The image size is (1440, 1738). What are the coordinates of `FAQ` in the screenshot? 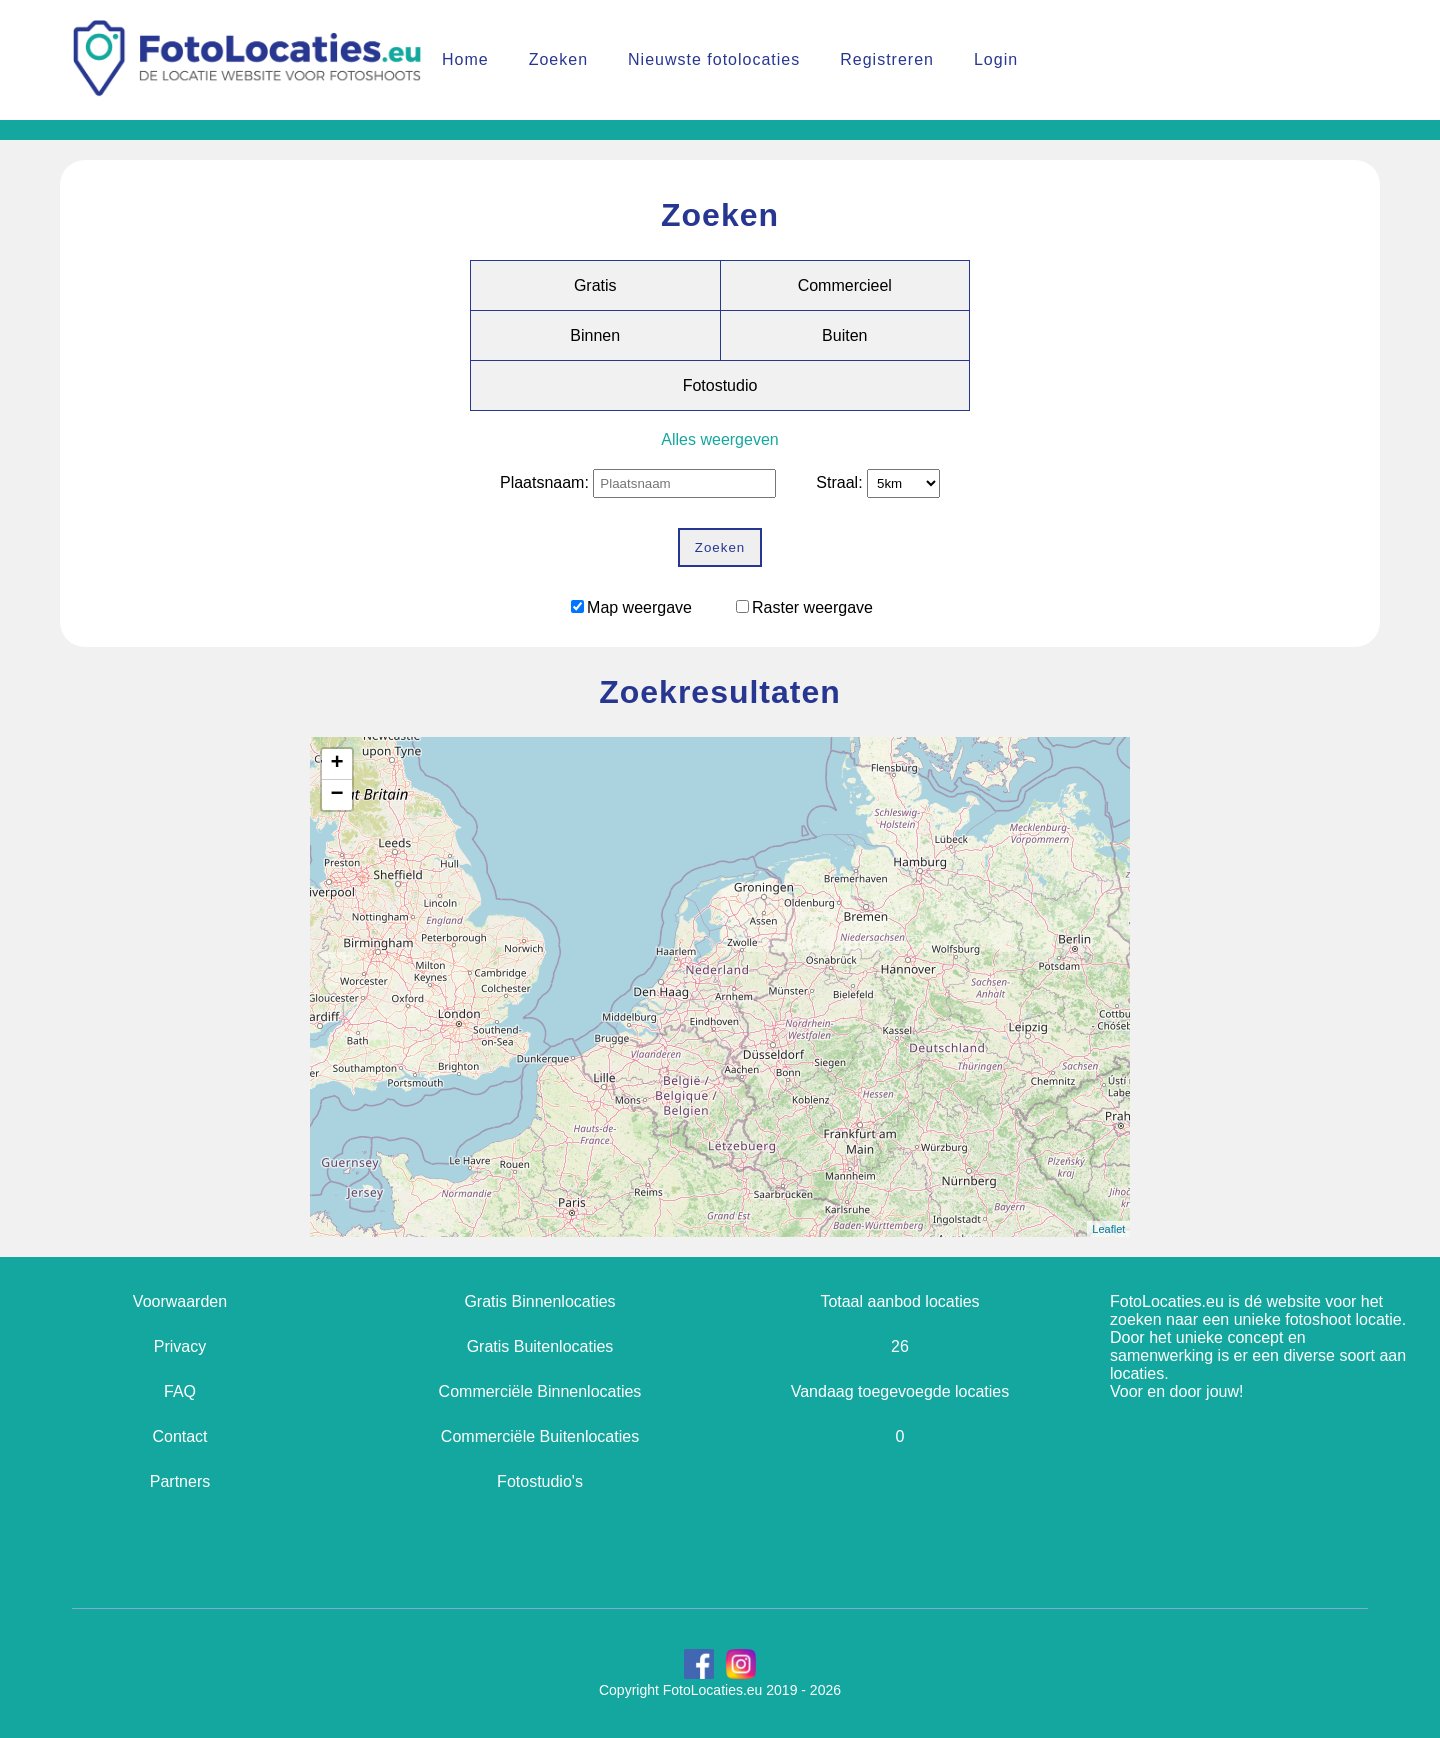 It's located at (180, 1391).